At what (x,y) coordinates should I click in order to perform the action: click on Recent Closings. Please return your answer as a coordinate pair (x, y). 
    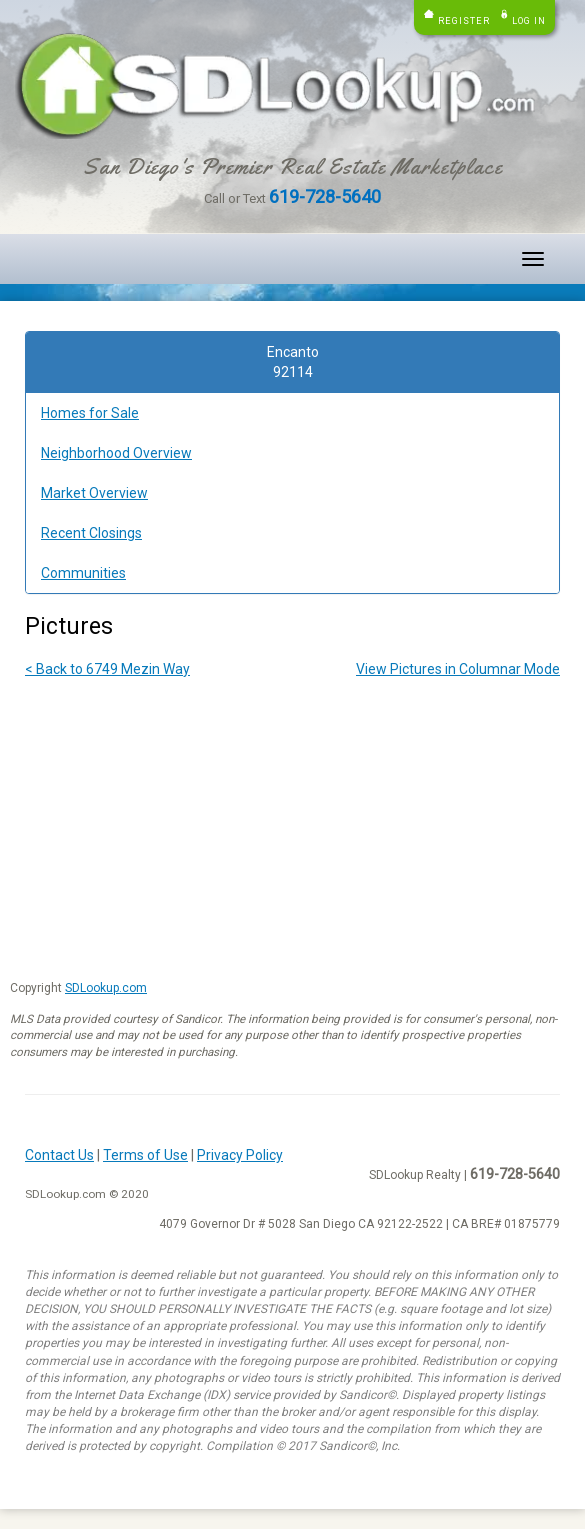
    Looking at the image, I should click on (91, 533).